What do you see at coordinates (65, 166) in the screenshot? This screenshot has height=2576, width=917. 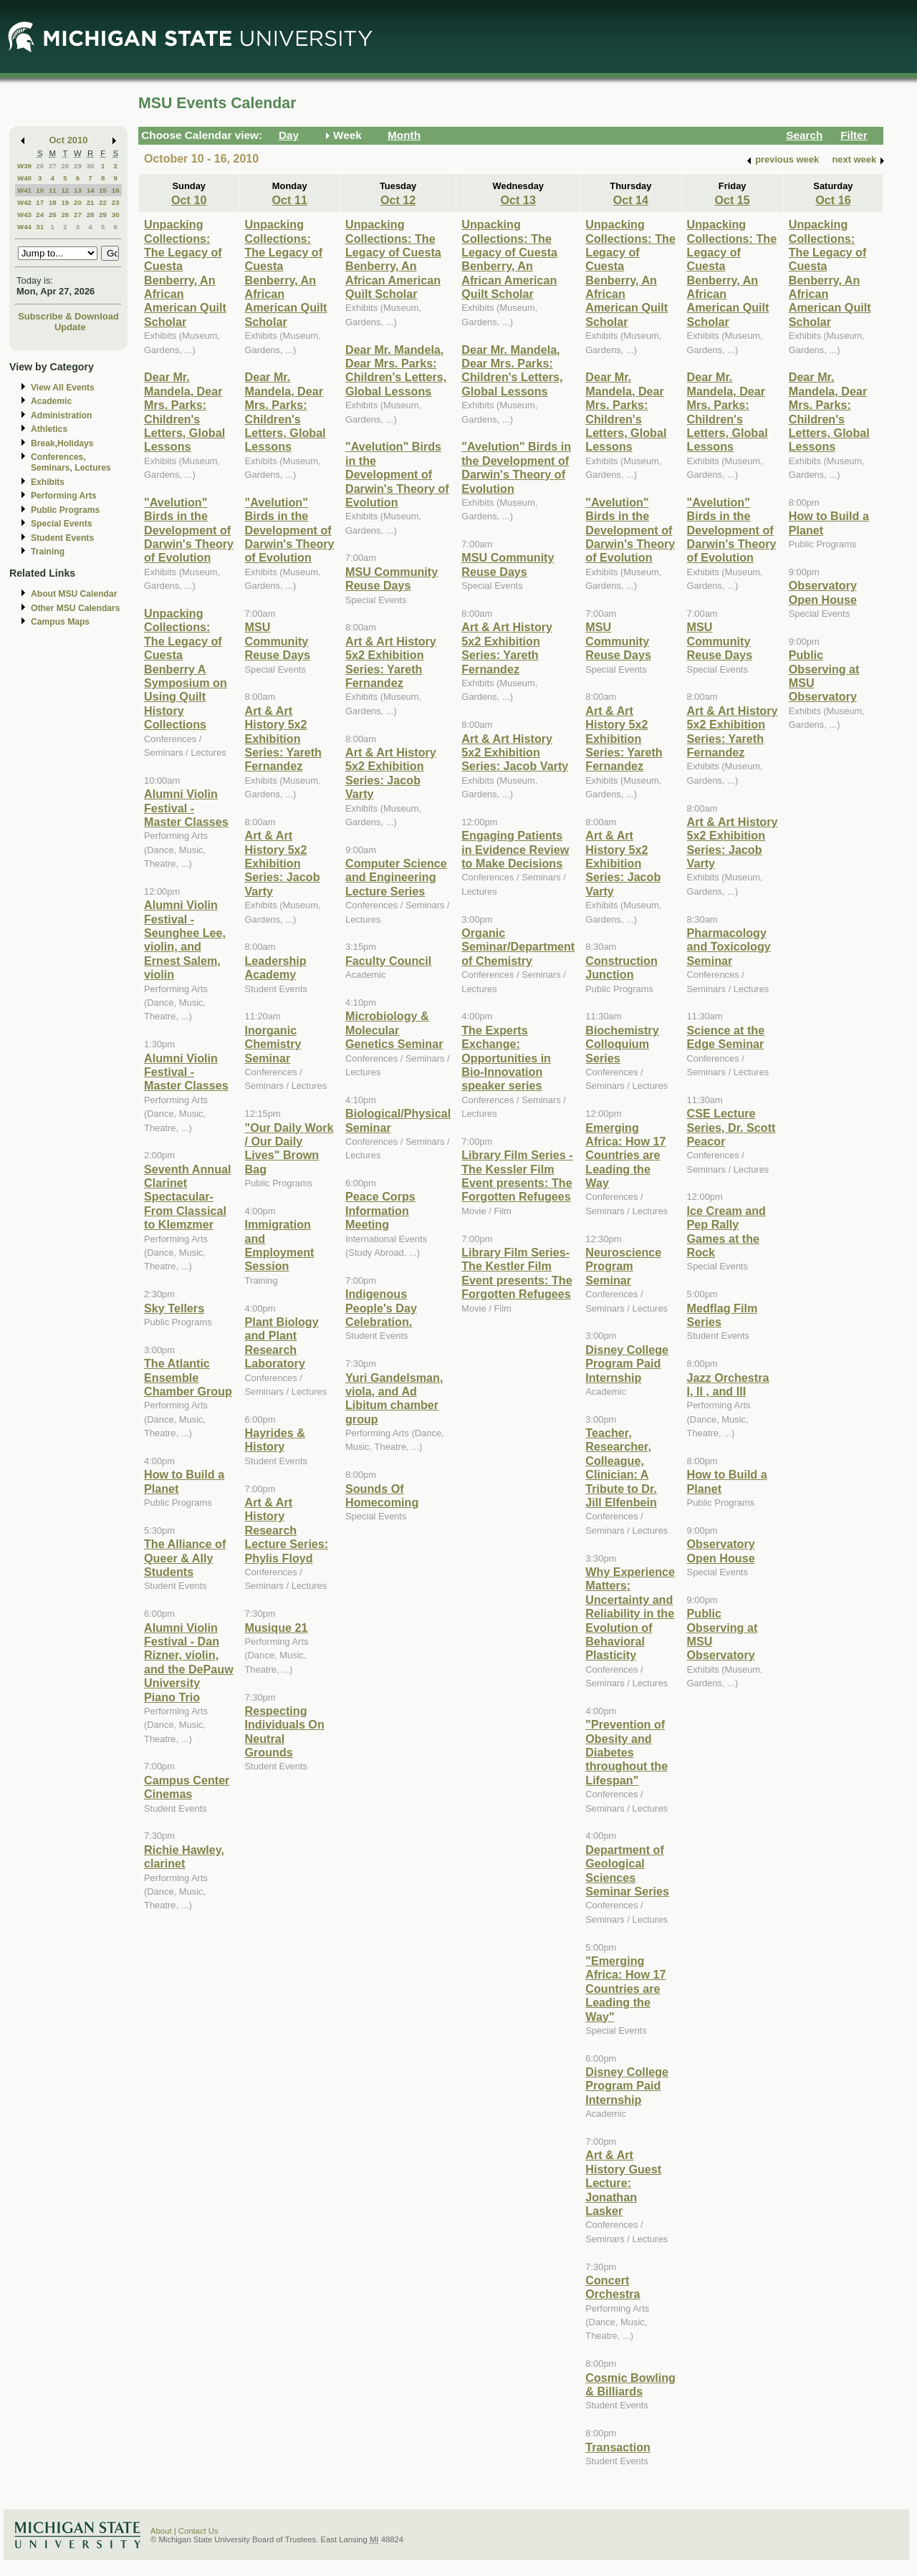 I see `28` at bounding box center [65, 166].